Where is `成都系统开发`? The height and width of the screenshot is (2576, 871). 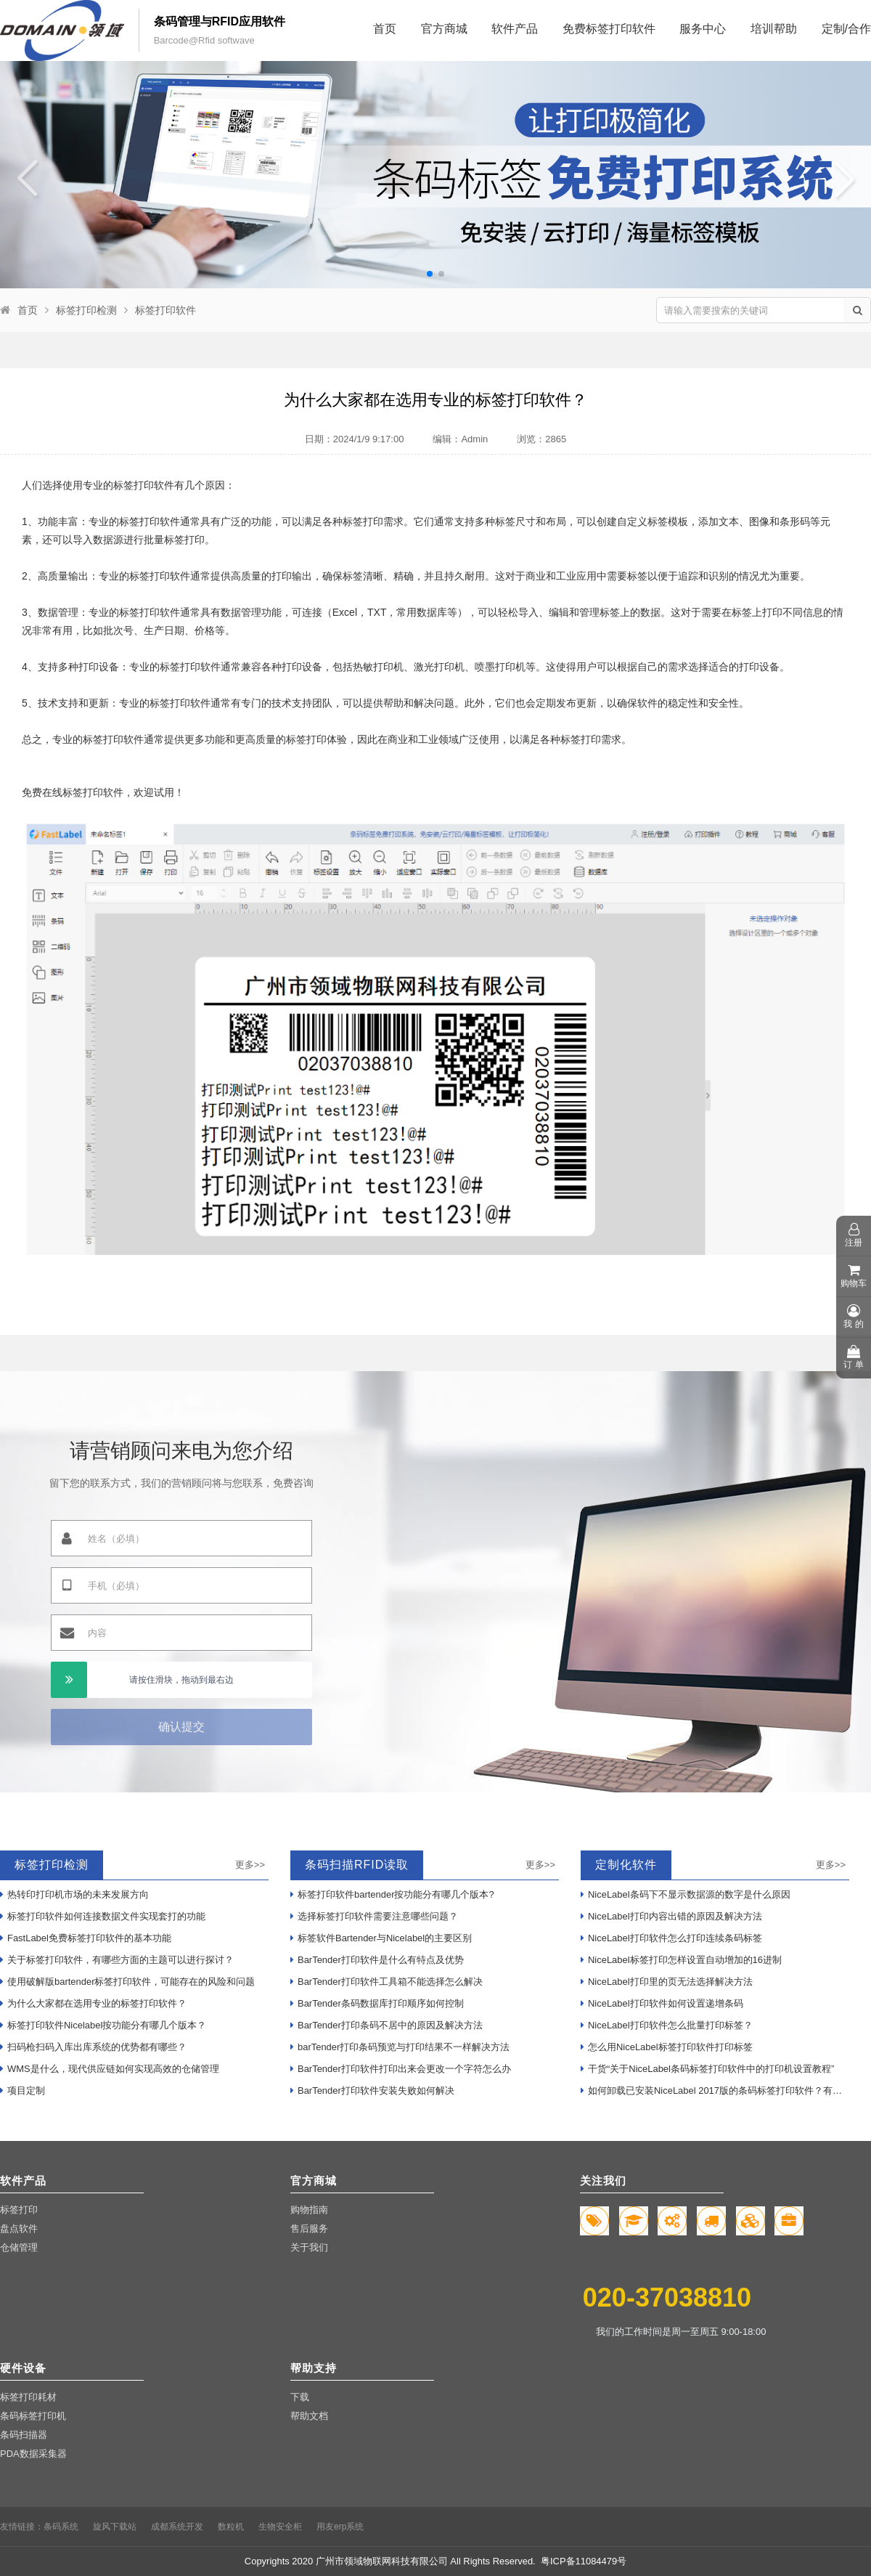
成都系统开发 is located at coordinates (177, 2527).